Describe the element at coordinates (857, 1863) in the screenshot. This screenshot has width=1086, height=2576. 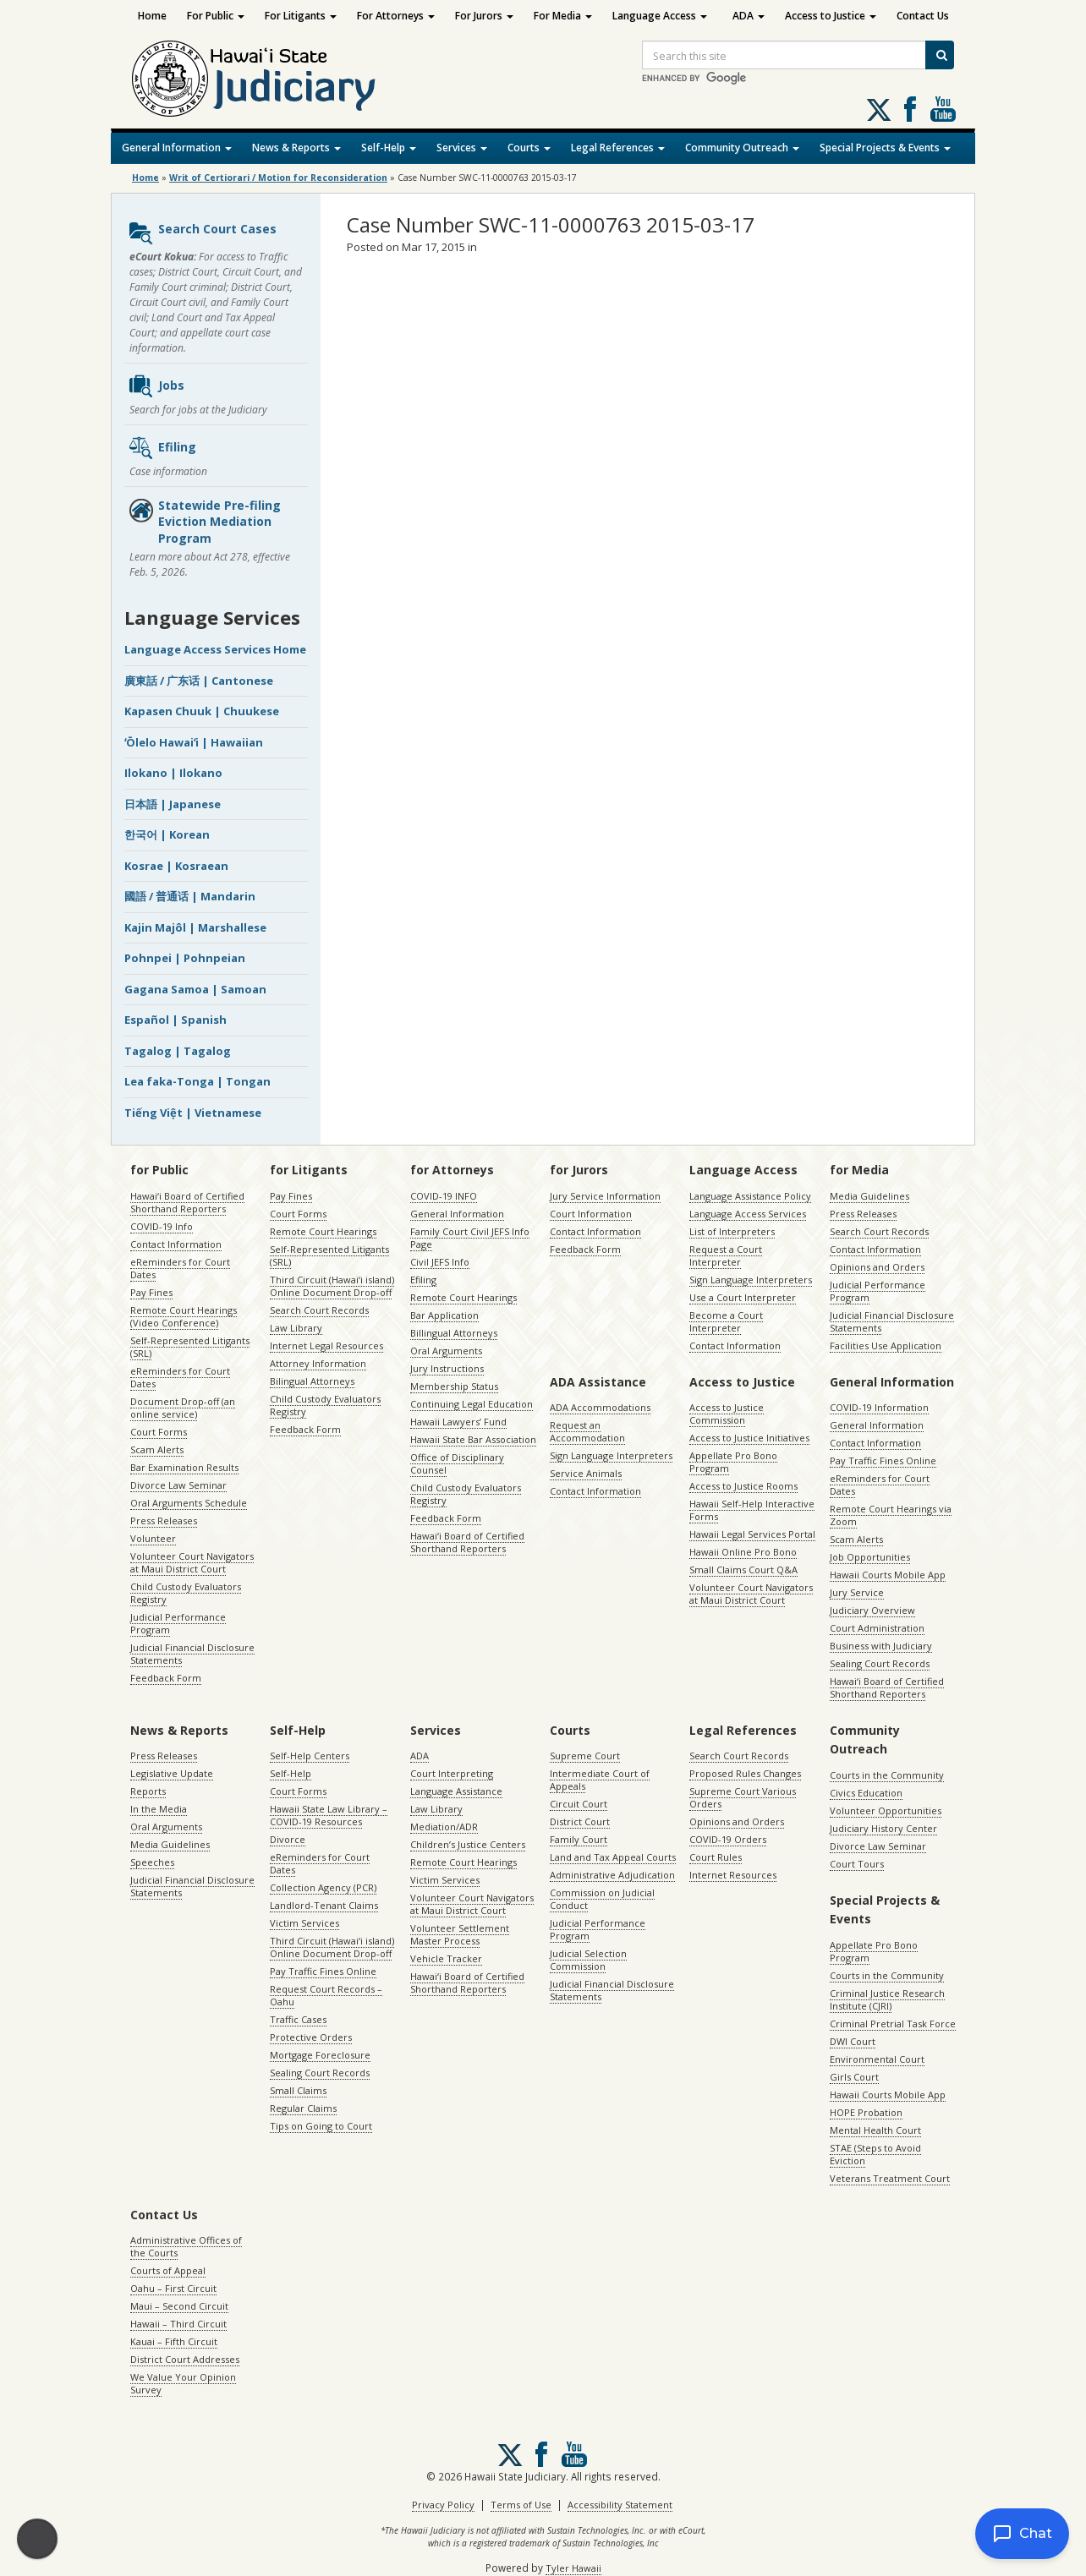
I see `Court Tours` at that location.